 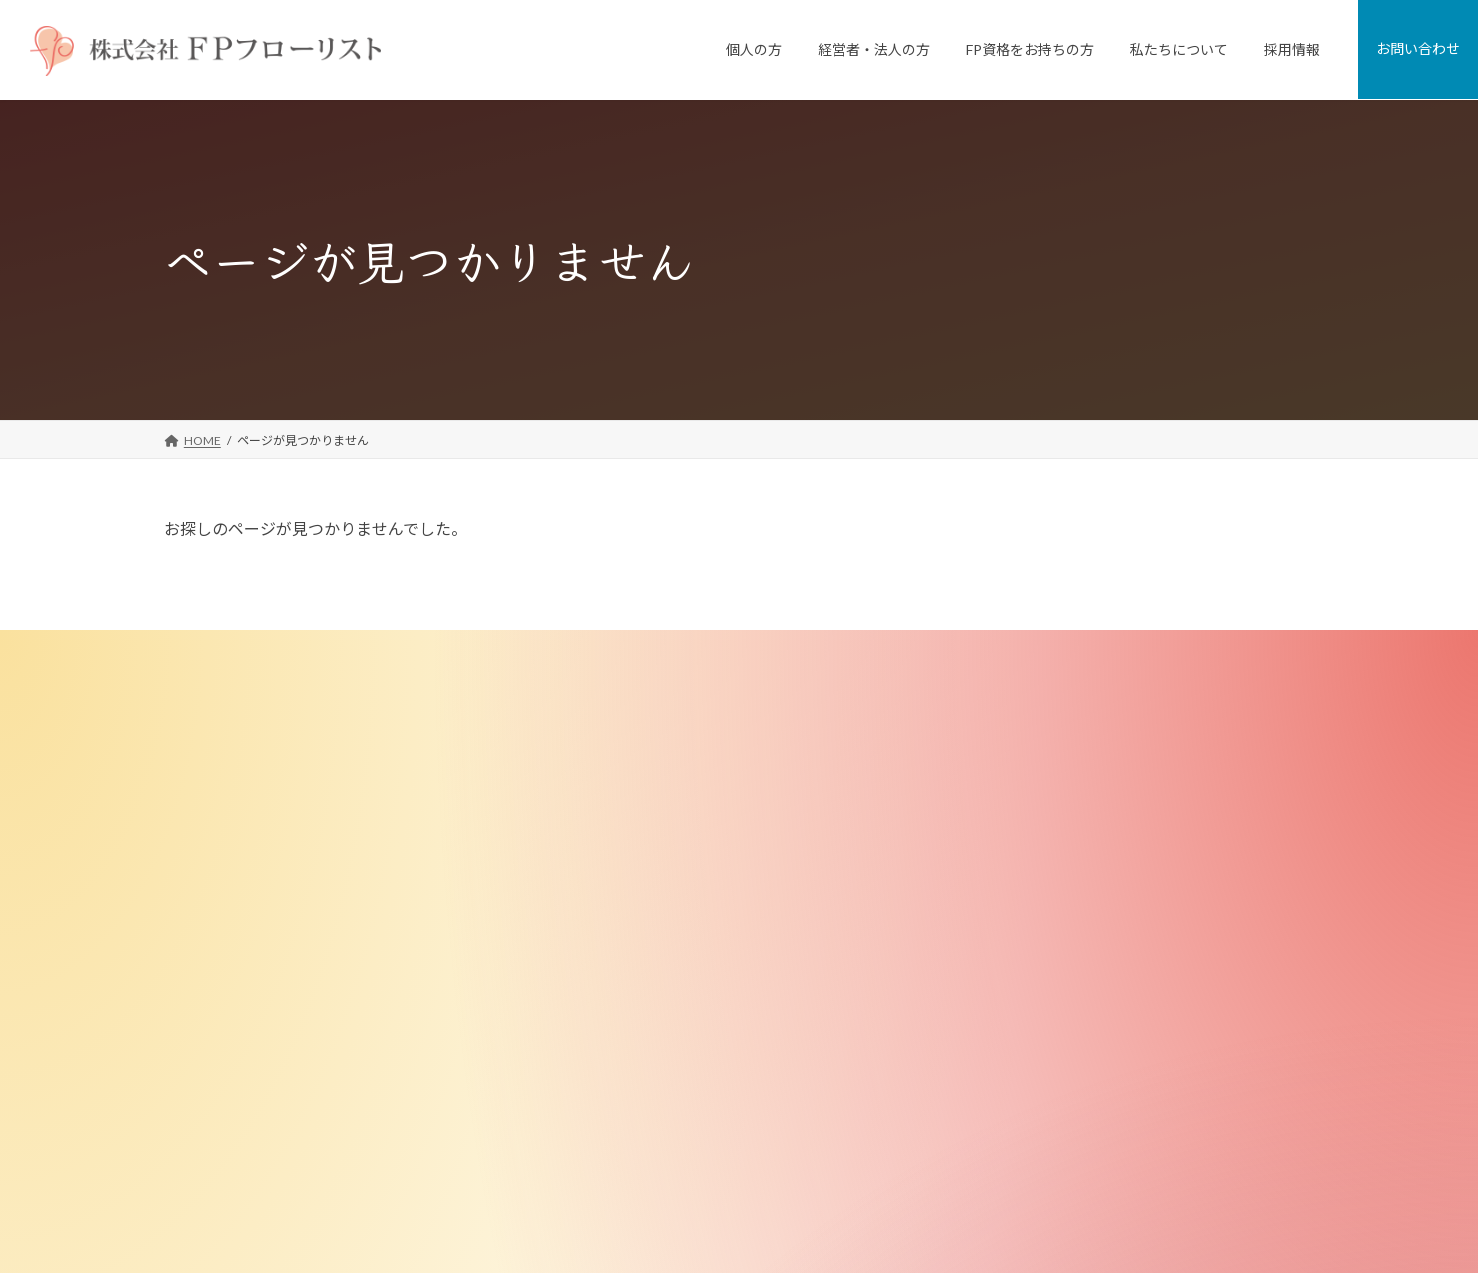 I want to click on [button], so click(x=243, y=930).